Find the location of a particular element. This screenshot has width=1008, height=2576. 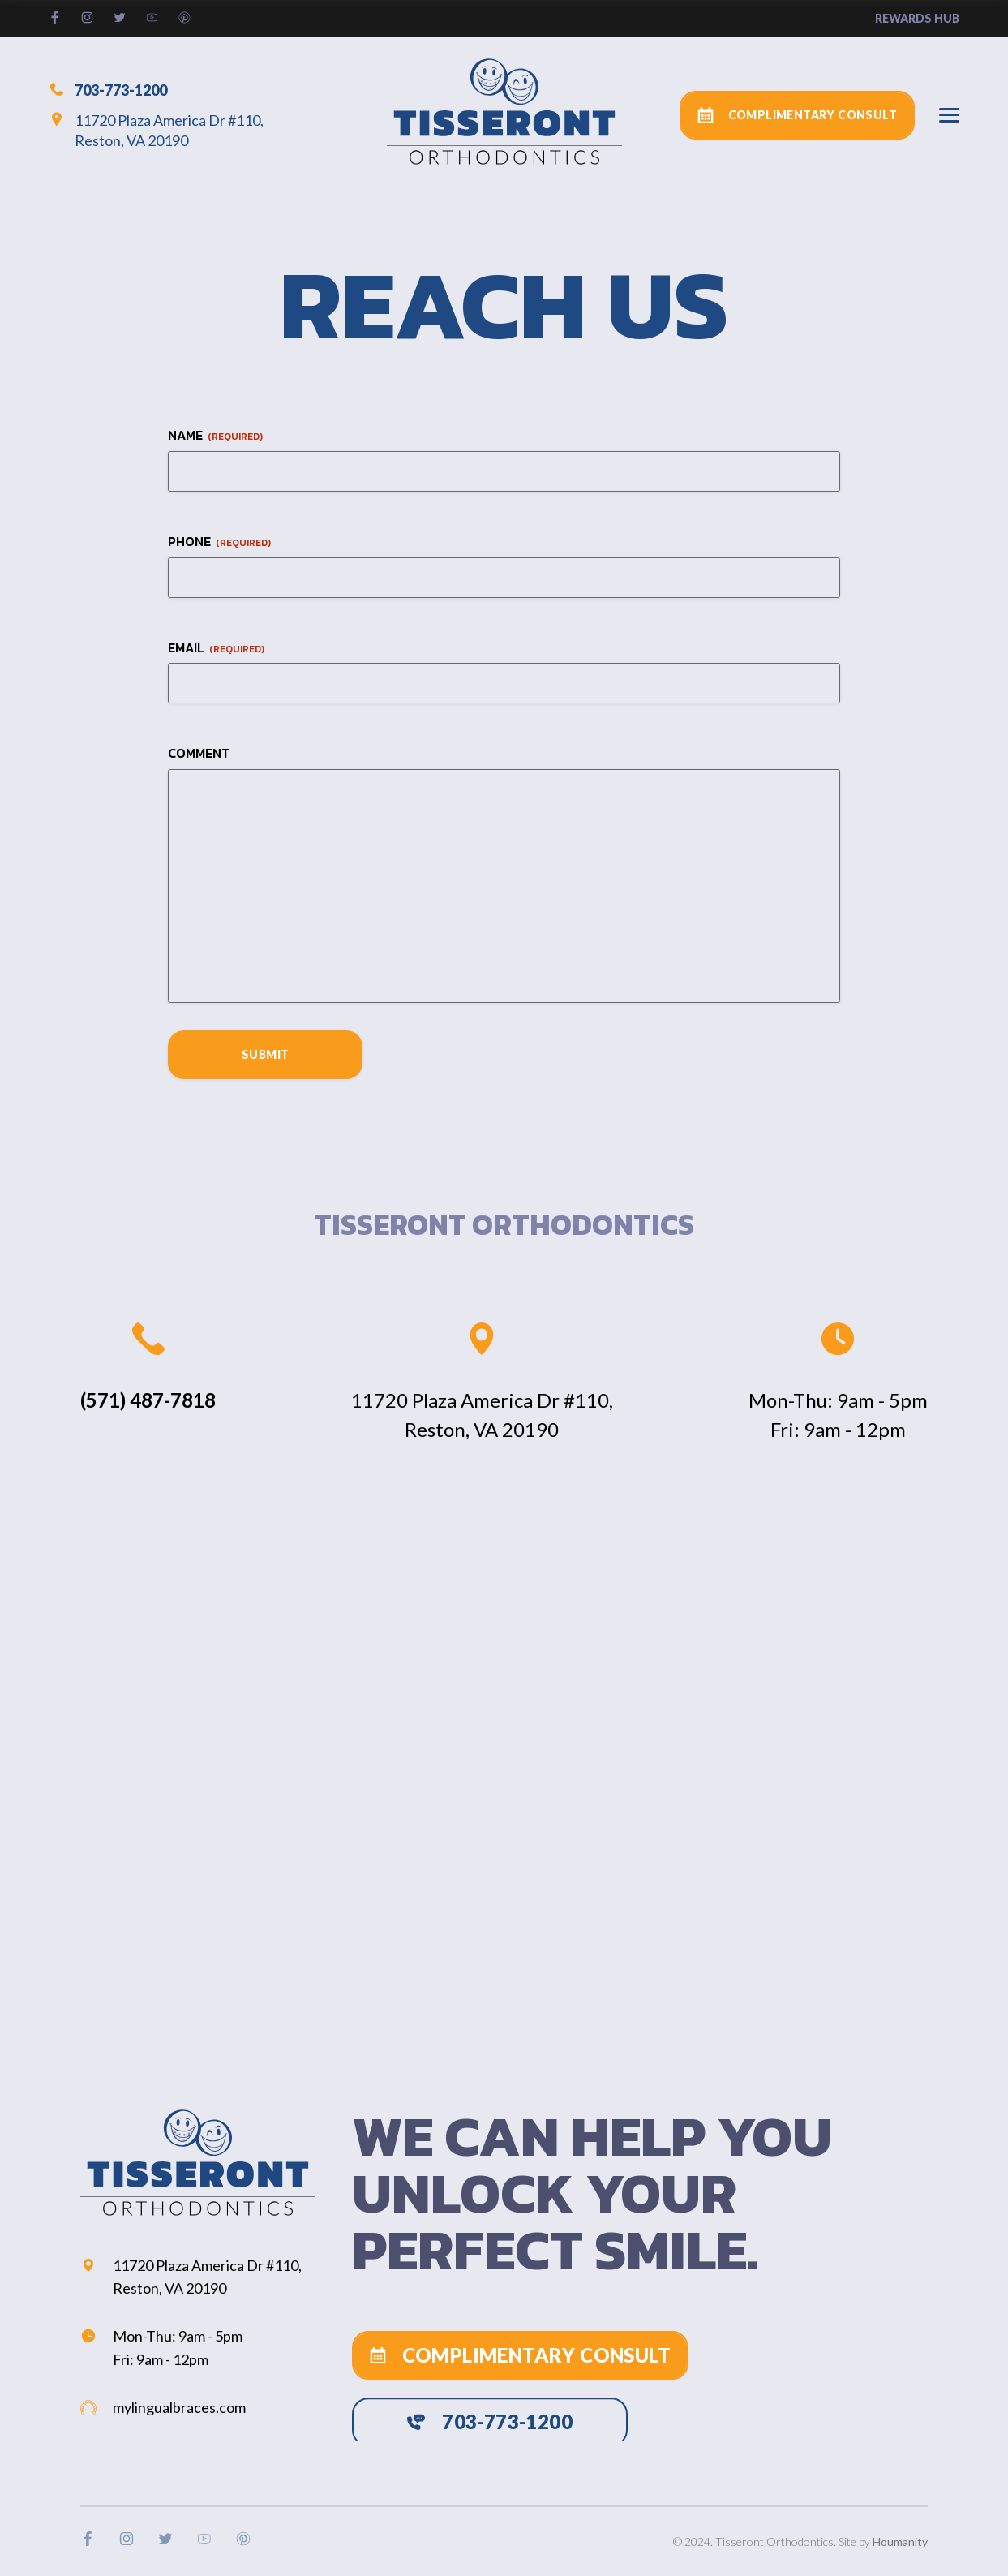

rewards hub is located at coordinates (917, 18).